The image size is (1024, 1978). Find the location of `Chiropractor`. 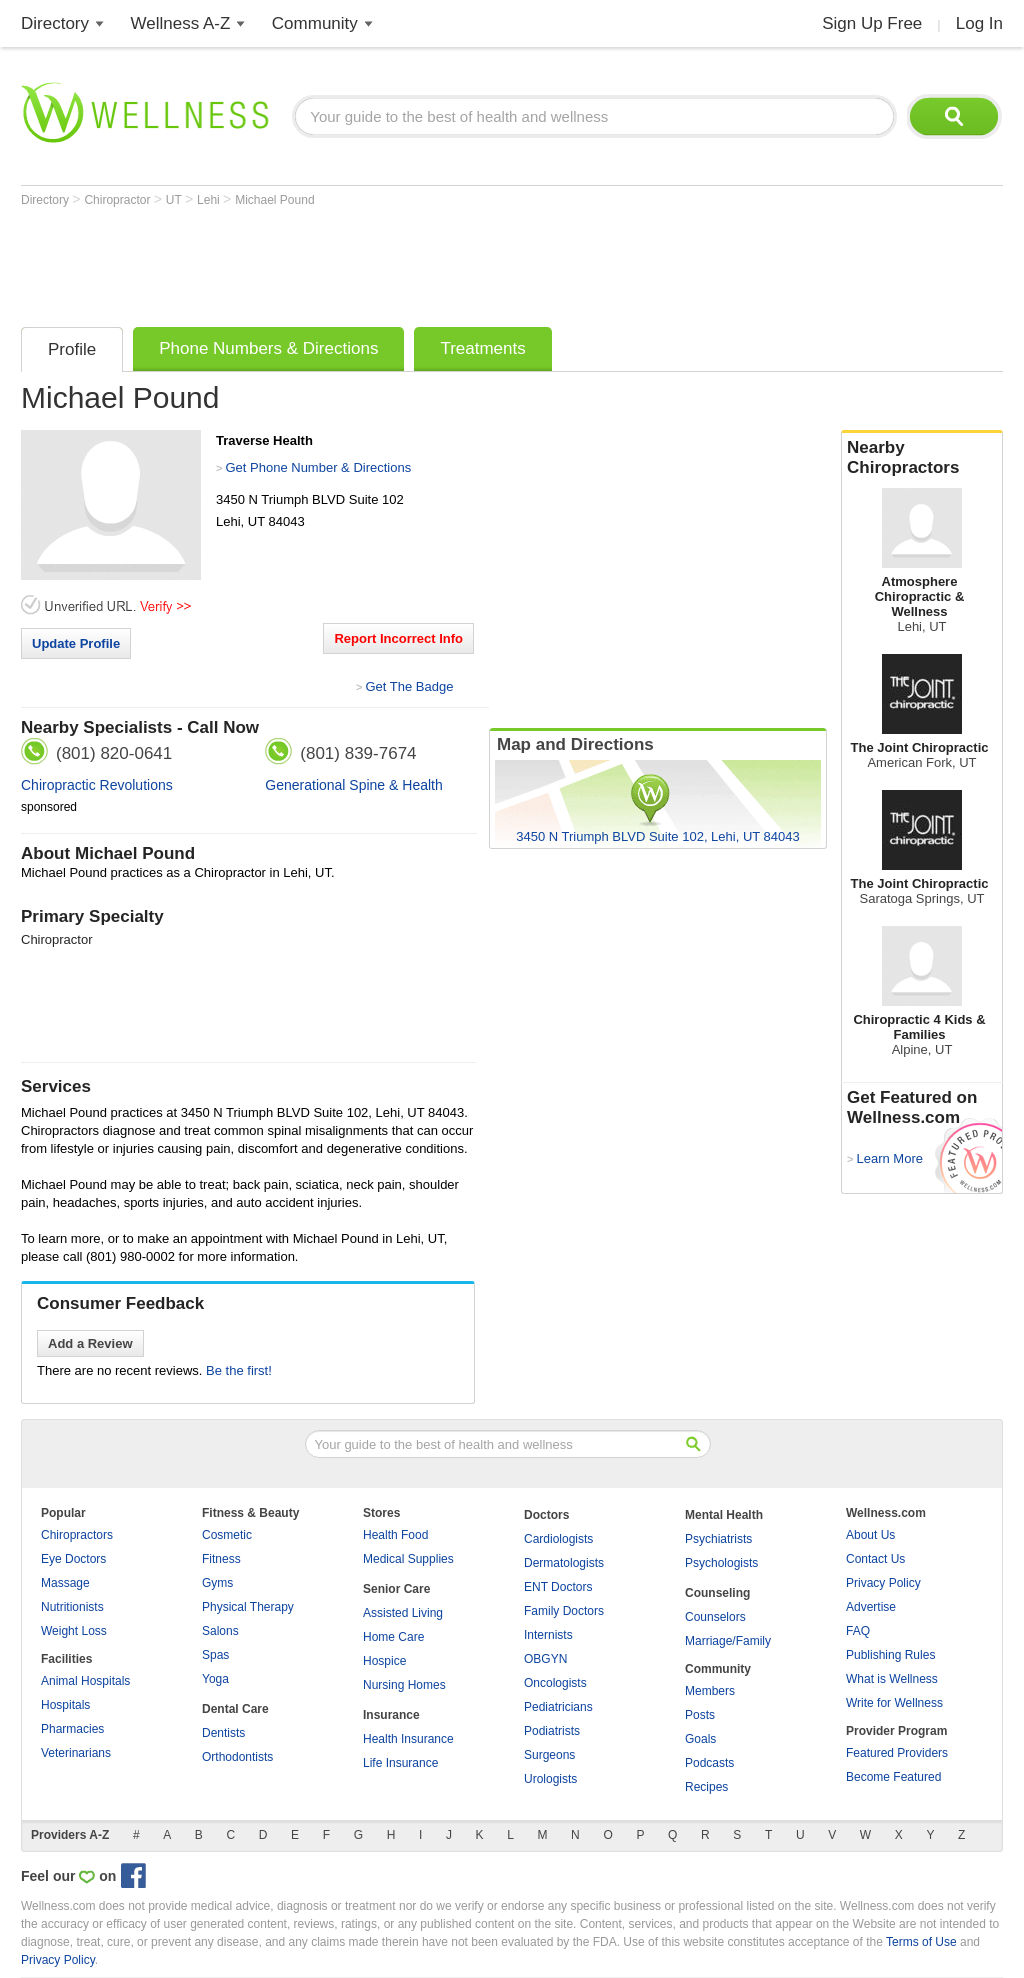

Chiropractor is located at coordinates (118, 200).